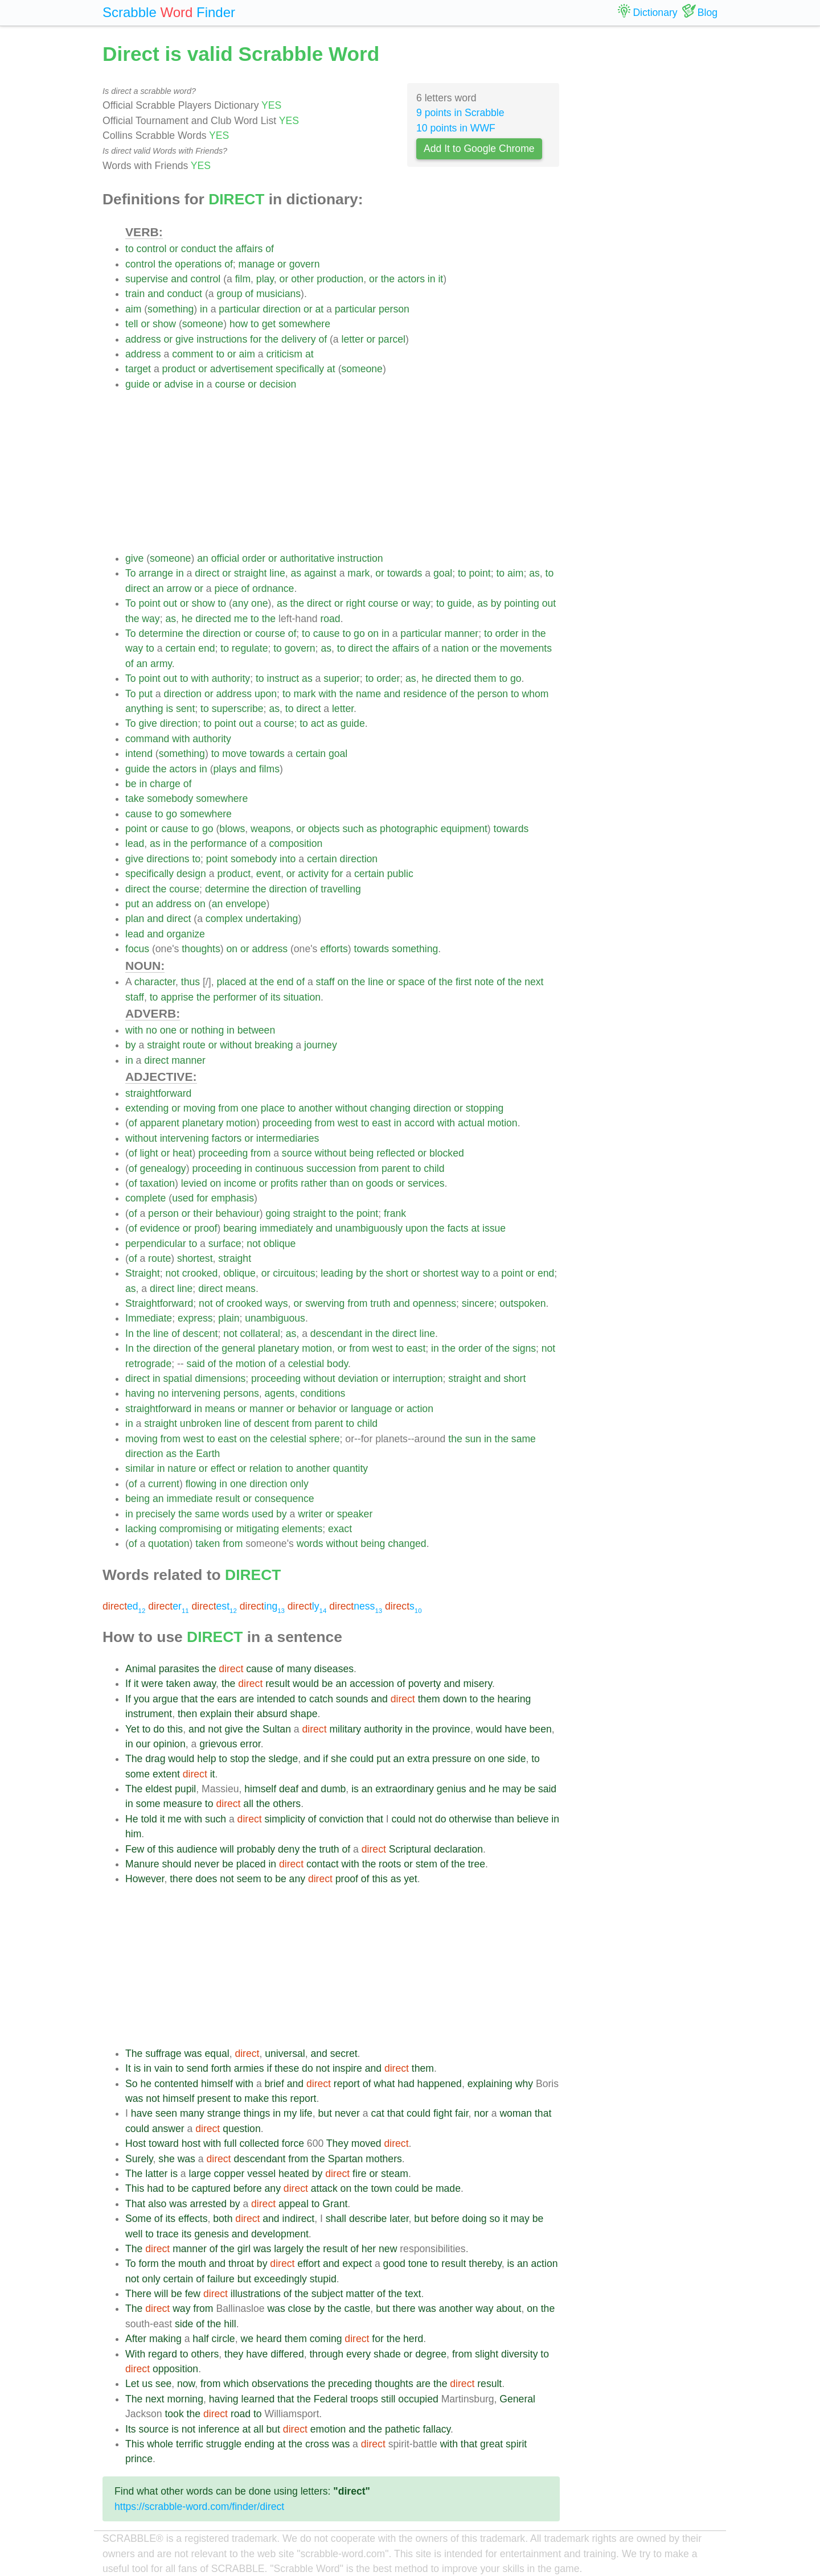  Describe the element at coordinates (159, 1303) in the screenshot. I see `Straightforward` at that location.